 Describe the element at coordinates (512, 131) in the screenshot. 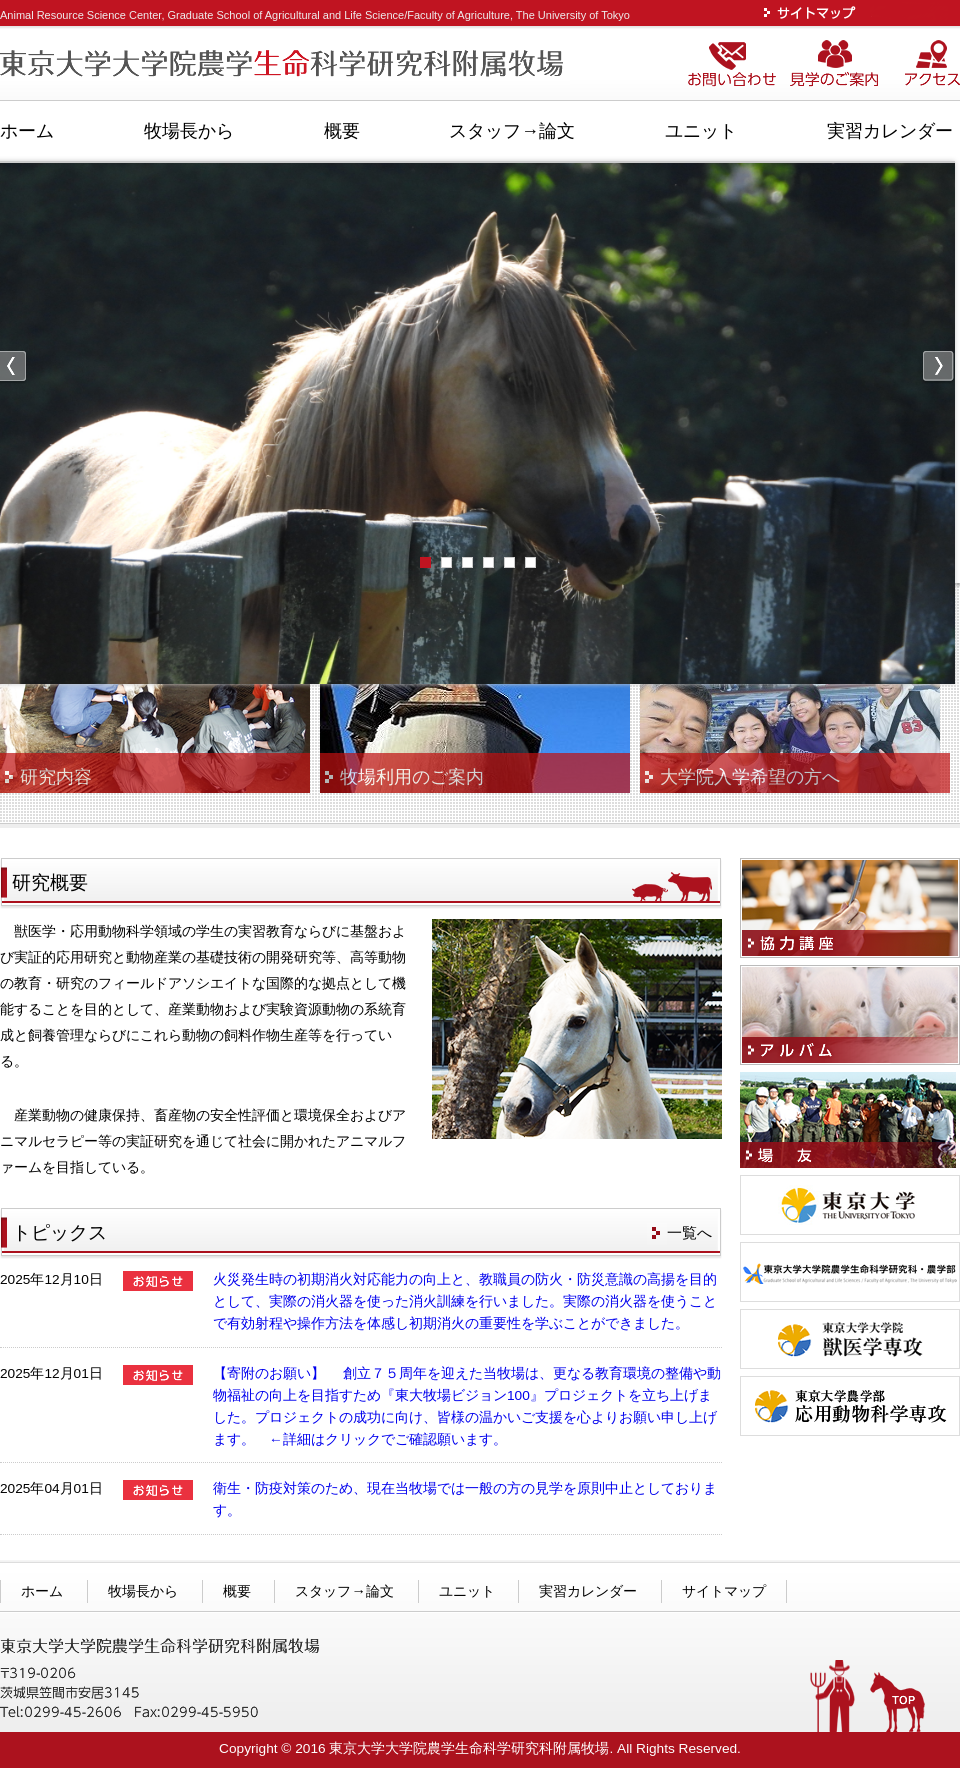

I see `スタッフ→論文` at that location.